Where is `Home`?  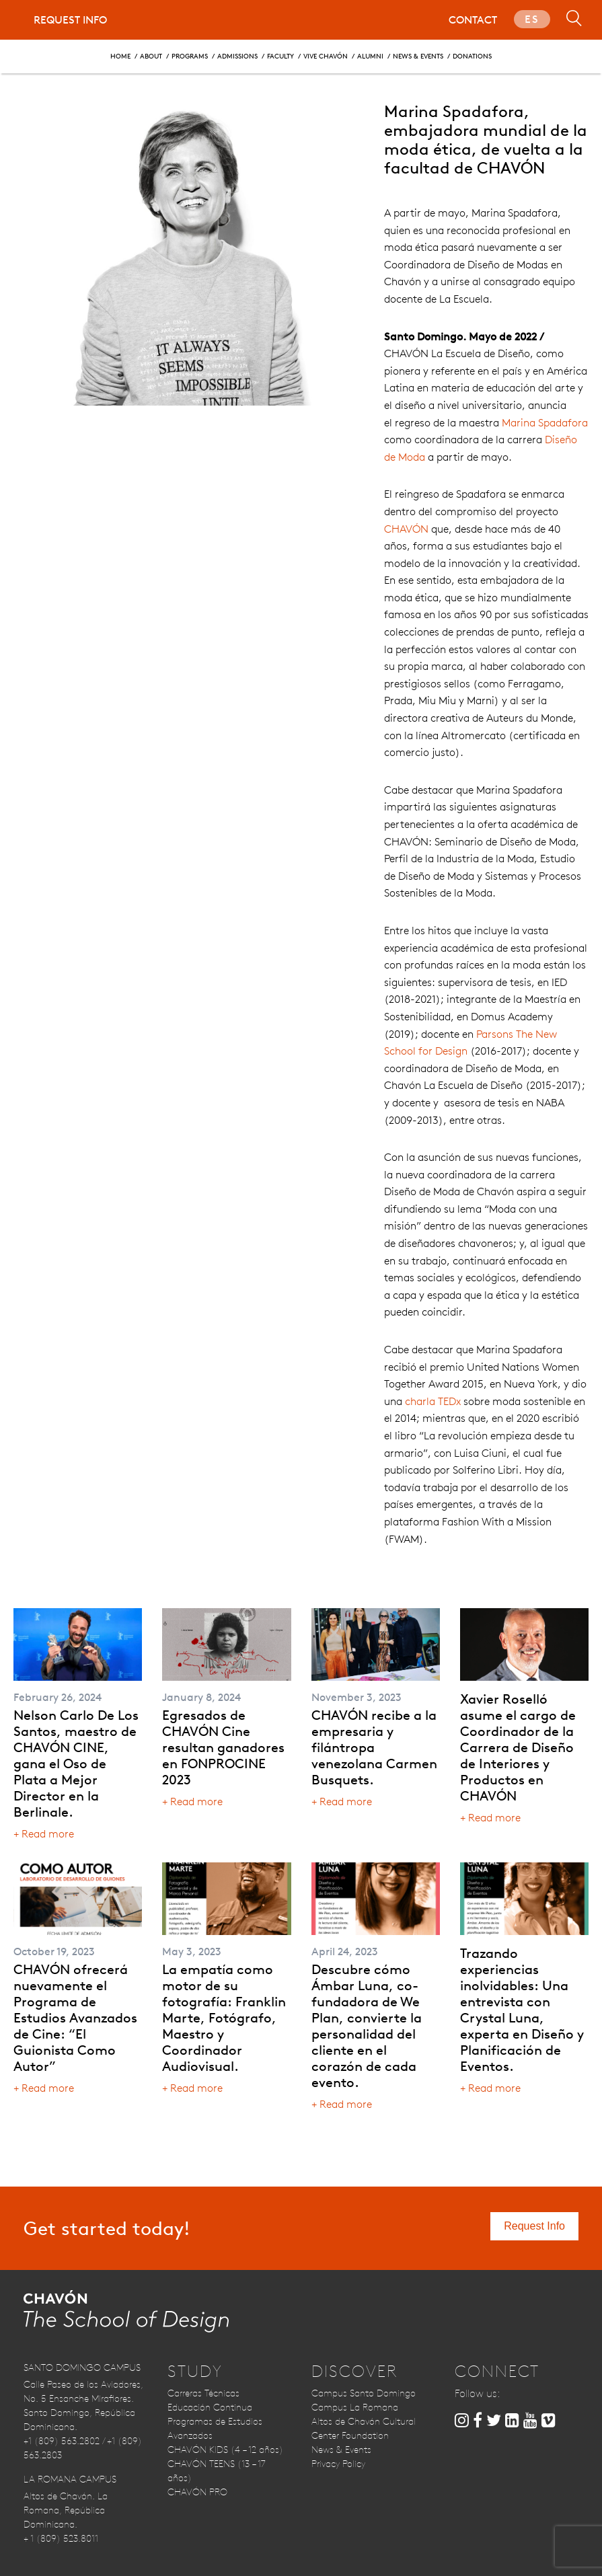
Home is located at coordinates (120, 55).